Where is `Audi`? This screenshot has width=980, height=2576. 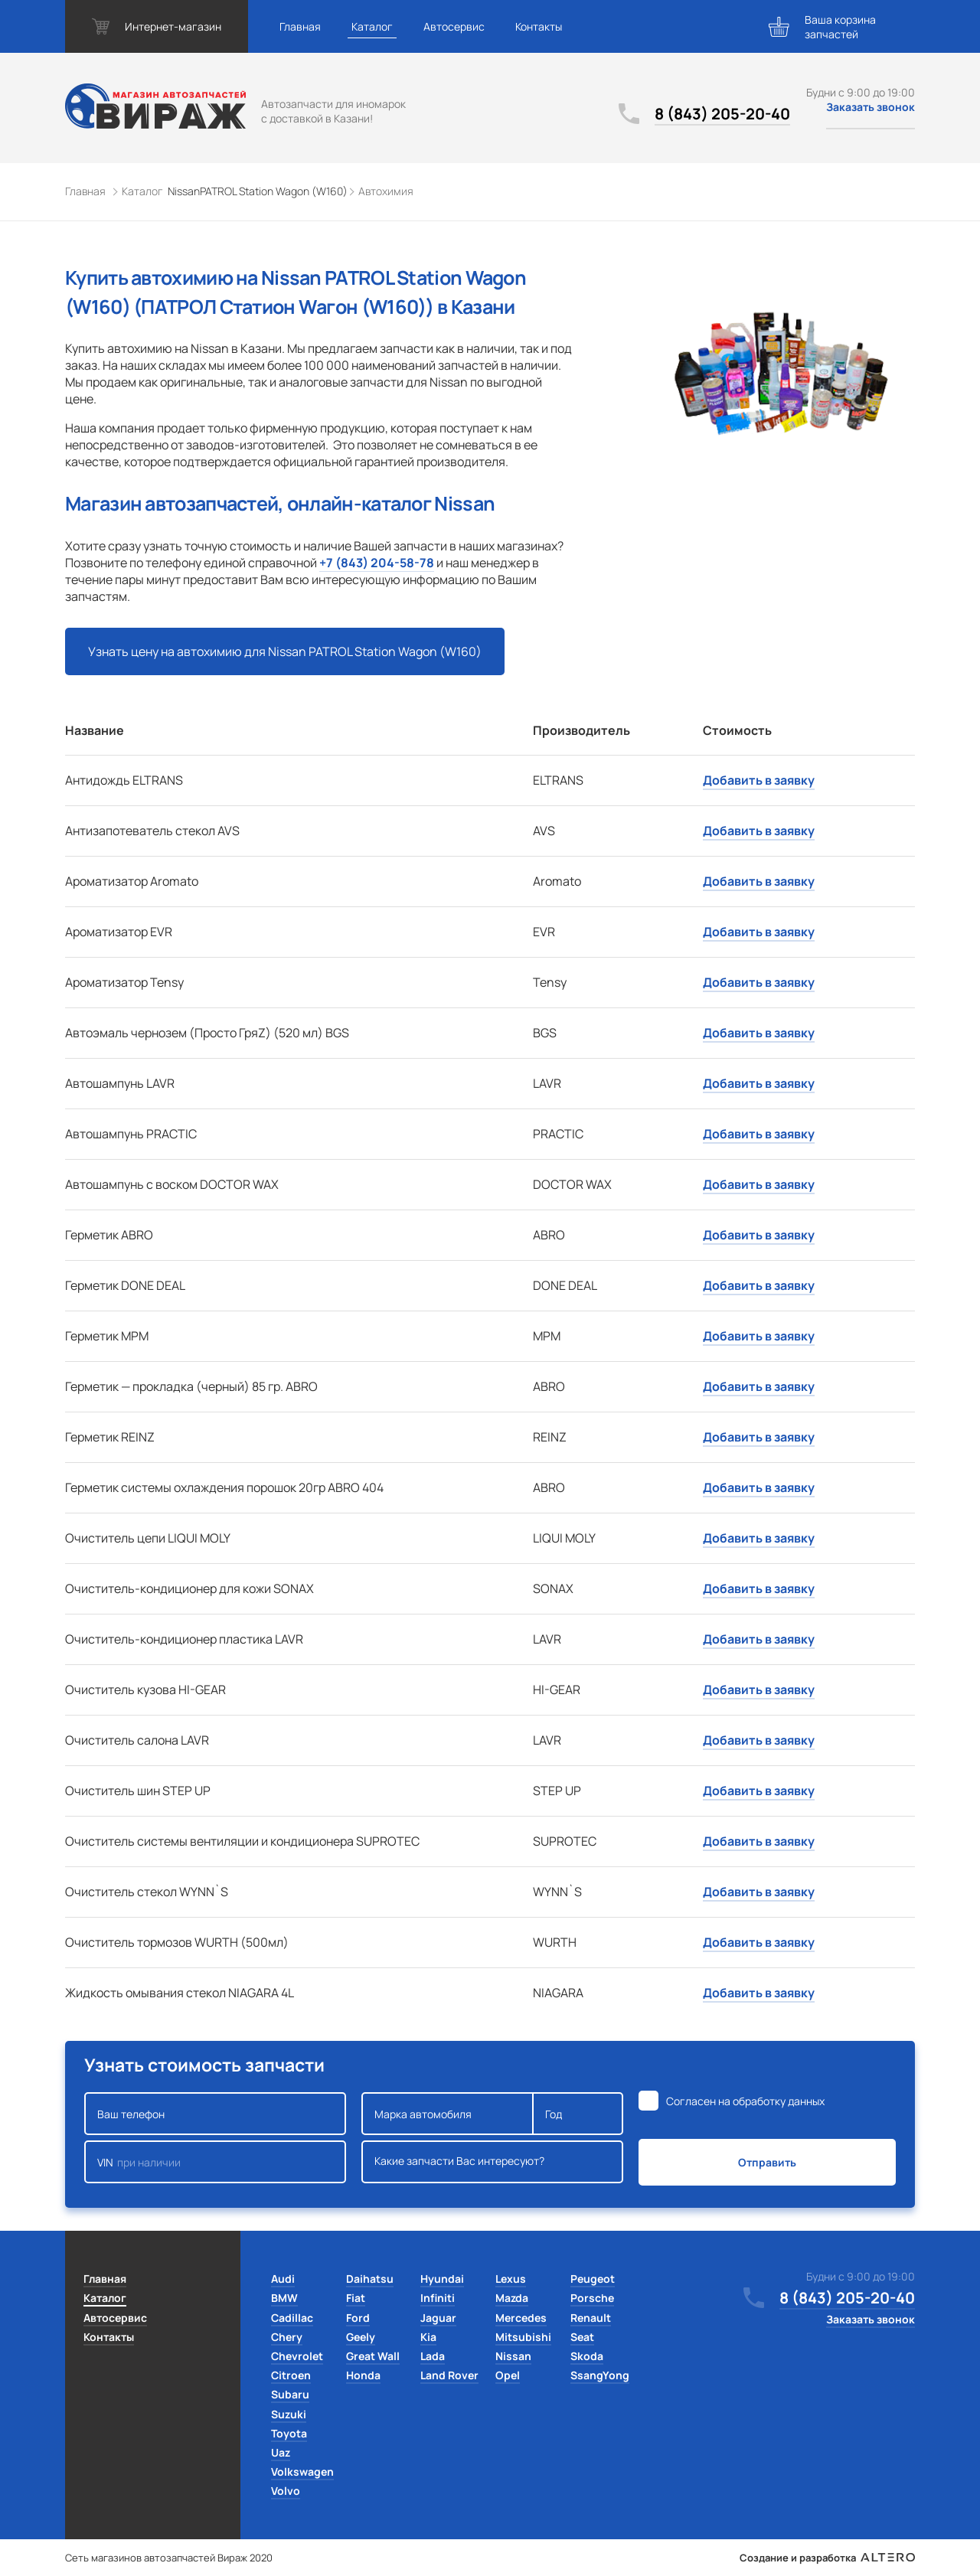 Audi is located at coordinates (283, 2278).